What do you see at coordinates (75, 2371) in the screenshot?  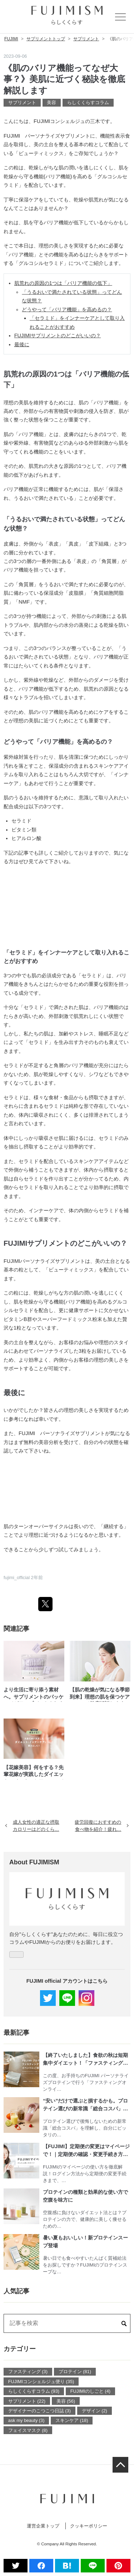 I see `プロテイン (81)` at bounding box center [75, 2371].